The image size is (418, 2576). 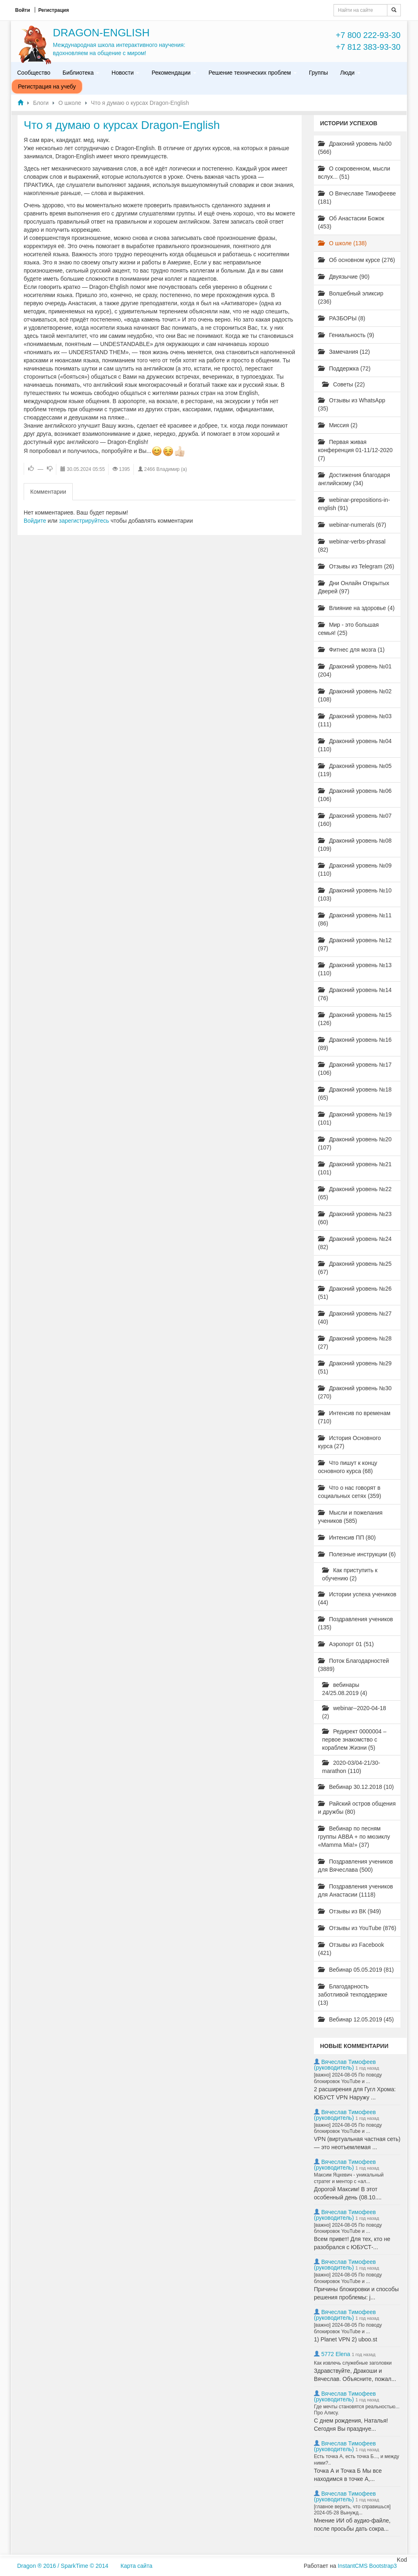 I want to click on Мир - это большая семья! (25), so click(x=348, y=628).